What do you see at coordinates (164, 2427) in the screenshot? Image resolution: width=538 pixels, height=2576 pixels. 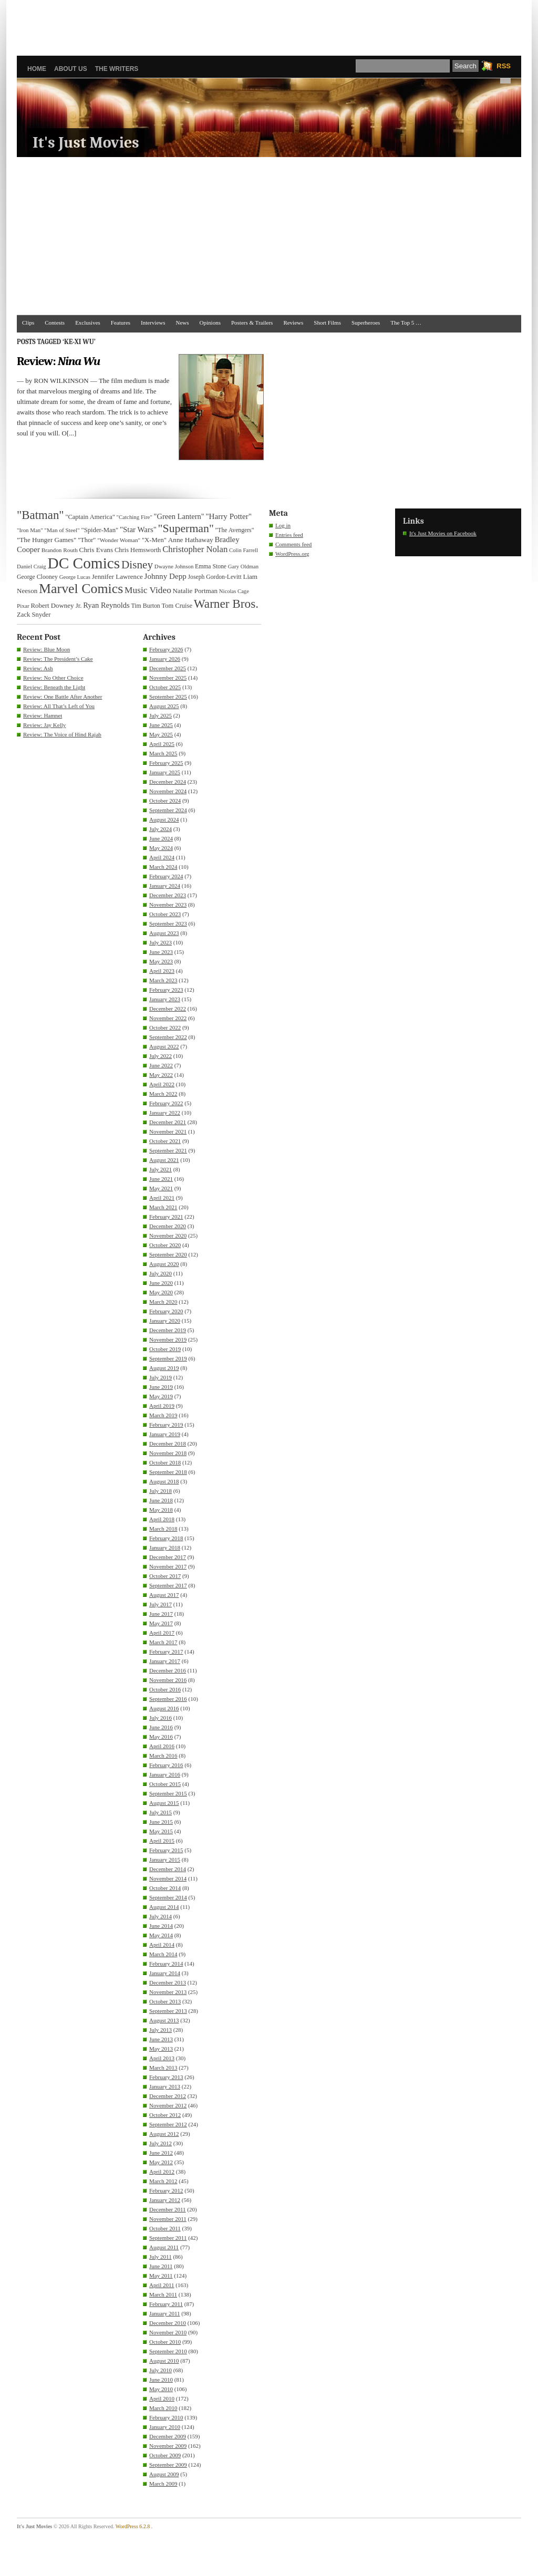 I see `January 2010` at bounding box center [164, 2427].